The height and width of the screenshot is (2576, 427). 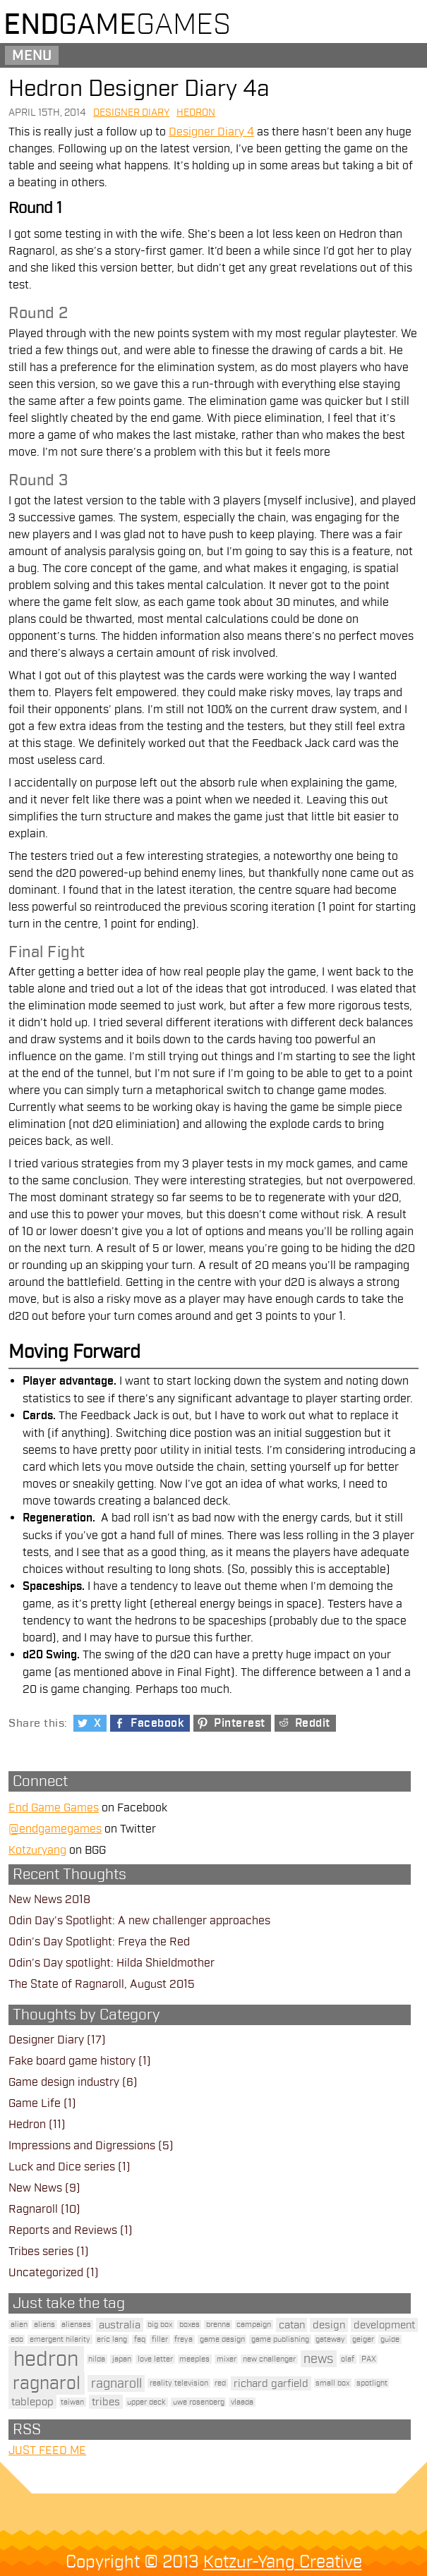 I want to click on boxes [boxes (1 item)], so click(x=189, y=2324).